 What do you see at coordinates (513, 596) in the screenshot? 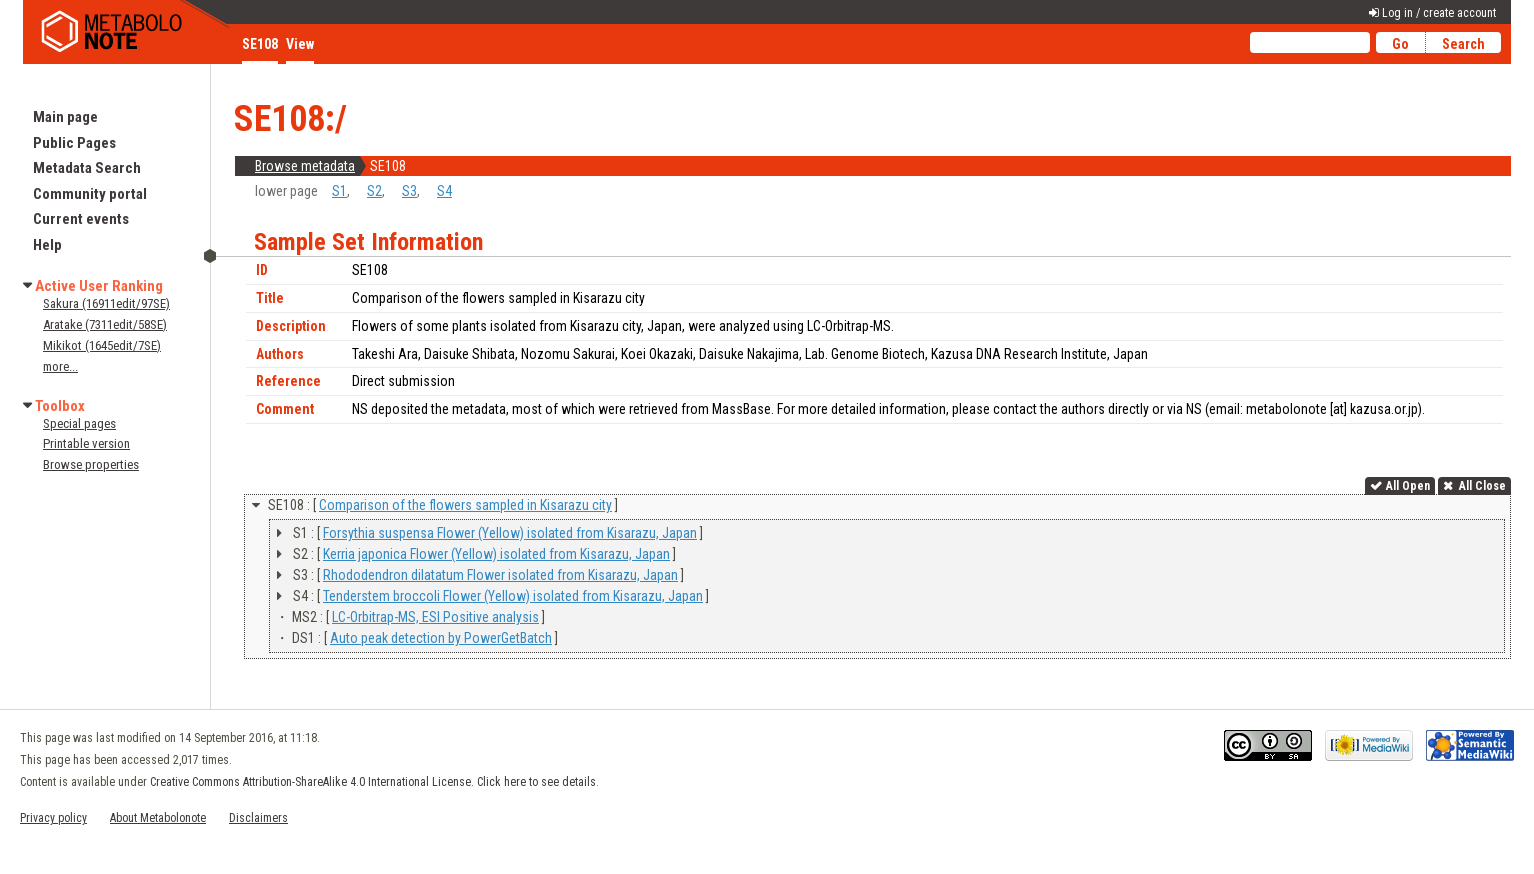
I see `Tenderstem broccoli Flower (Yellow) isolated from Kisarazu, Japan` at bounding box center [513, 596].